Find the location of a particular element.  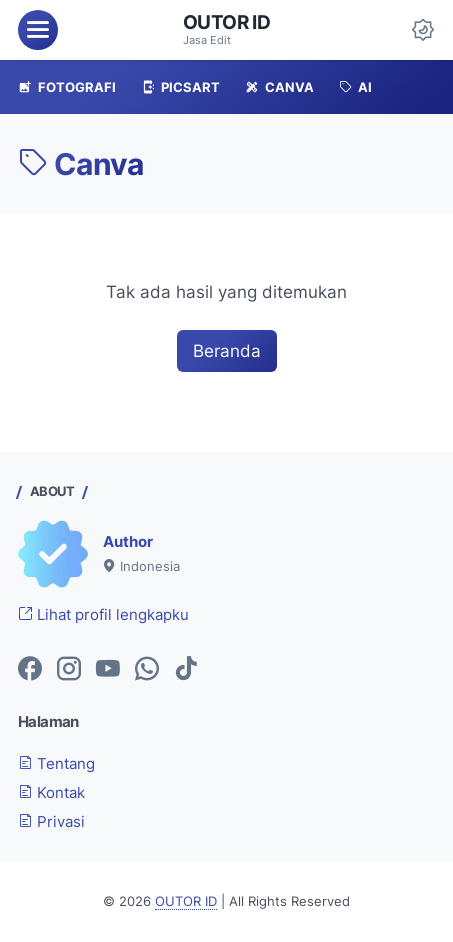

[facebook-icon] is located at coordinates (30, 670).